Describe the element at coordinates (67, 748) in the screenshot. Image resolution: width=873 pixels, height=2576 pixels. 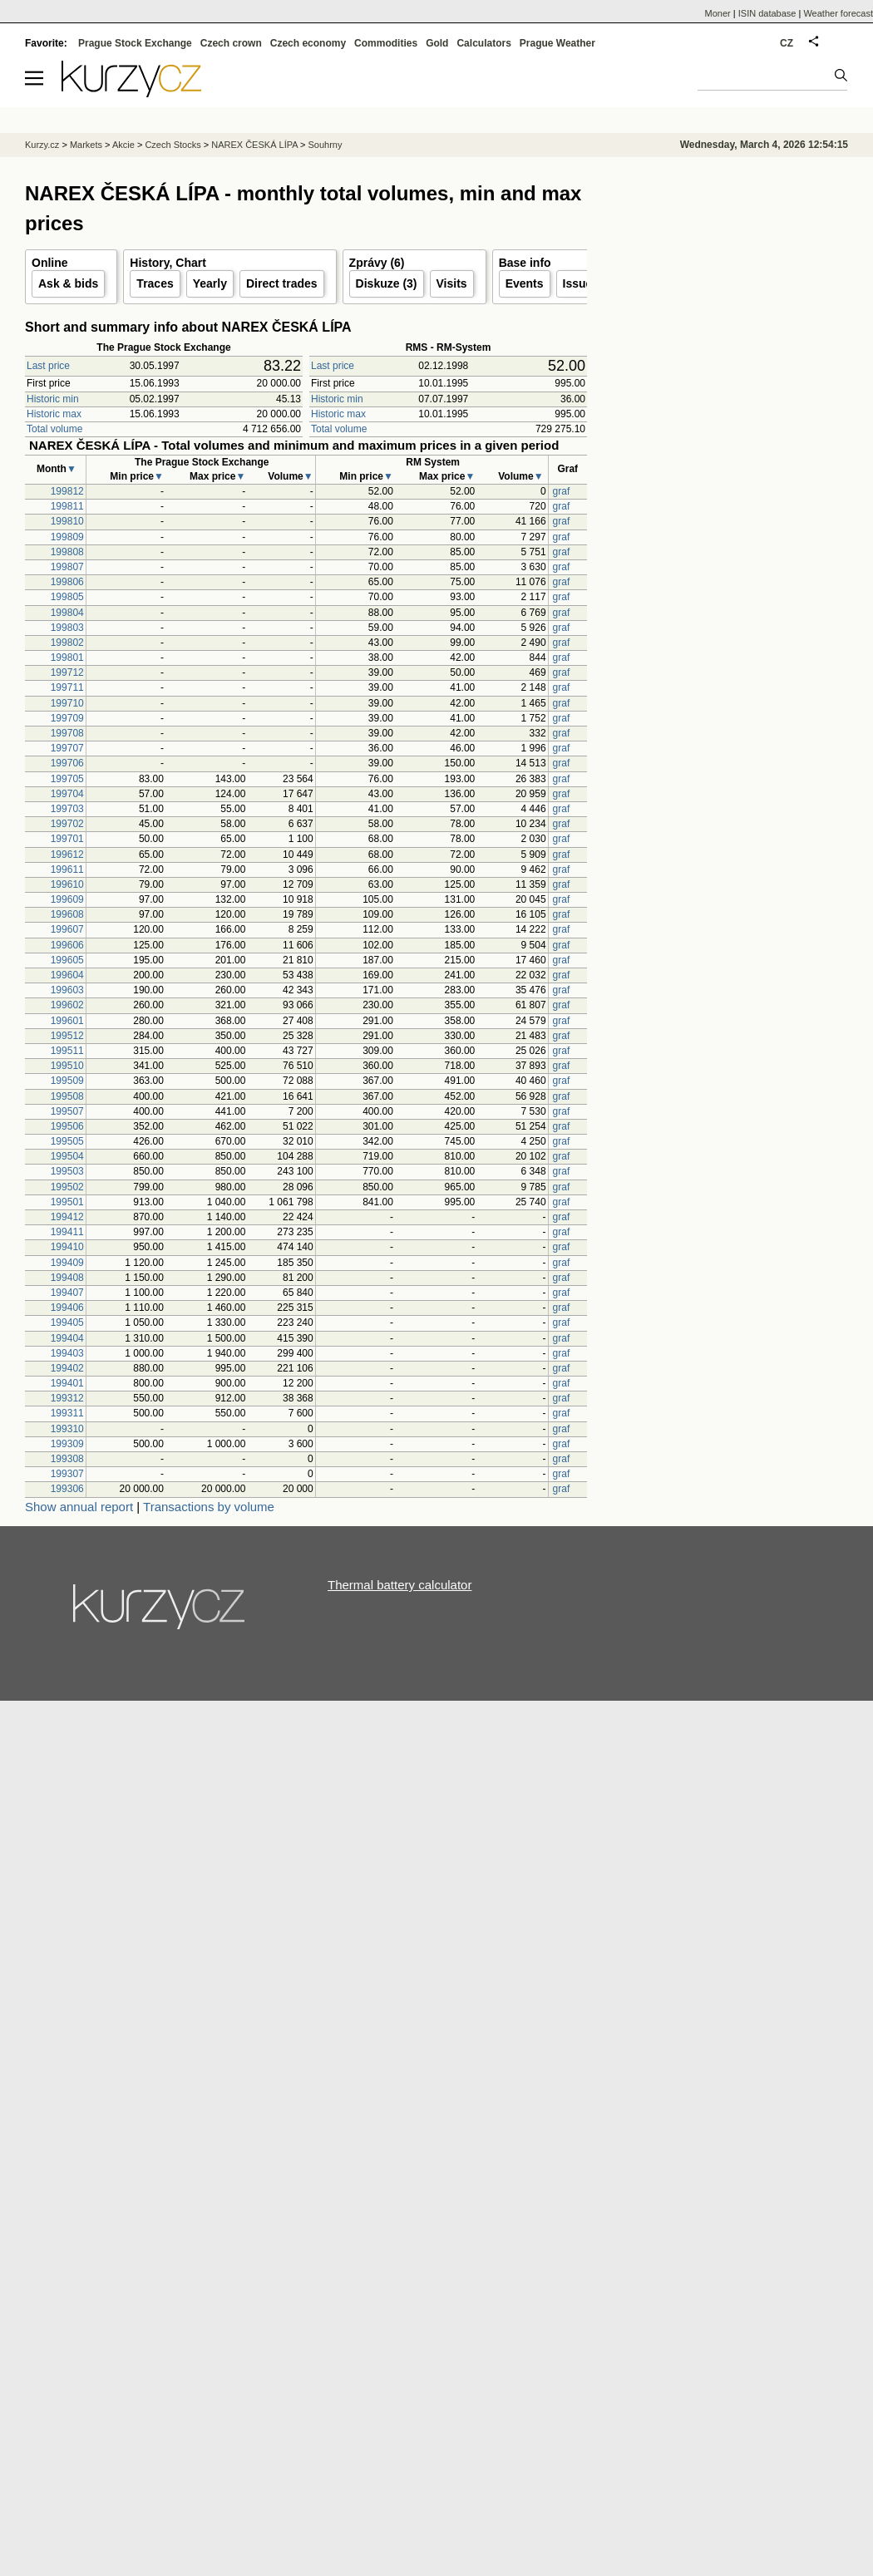
I see `199707` at that location.